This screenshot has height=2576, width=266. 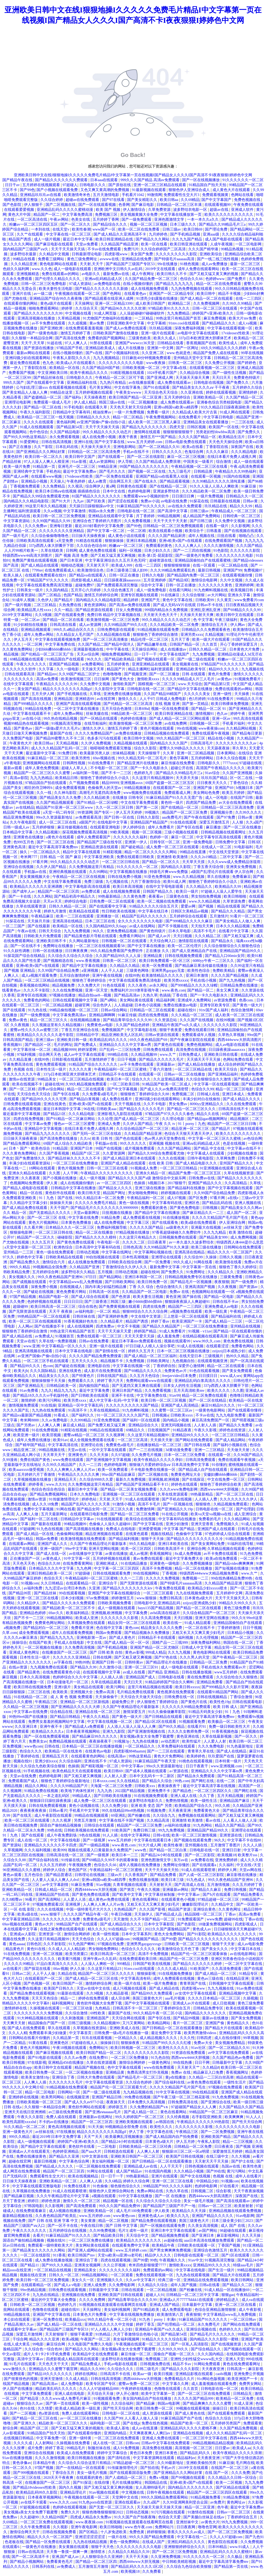 What do you see at coordinates (56, 2344) in the screenshot?
I see `麻豆综合网` at bounding box center [56, 2344].